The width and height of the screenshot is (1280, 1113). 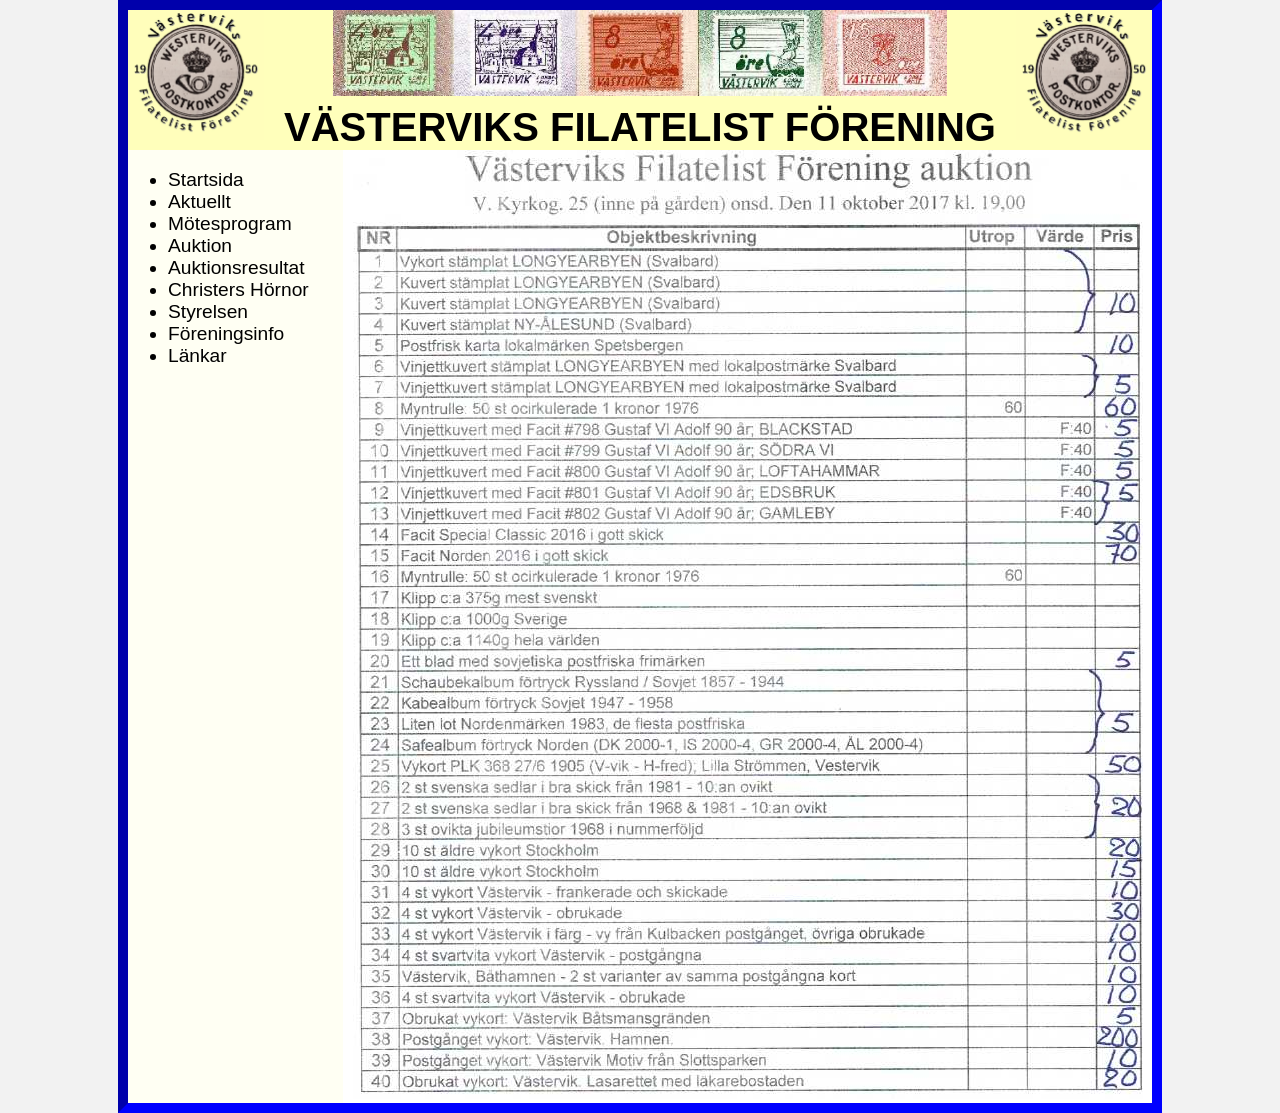 What do you see at coordinates (236, 267) in the screenshot?
I see `Auktionsresultat` at bounding box center [236, 267].